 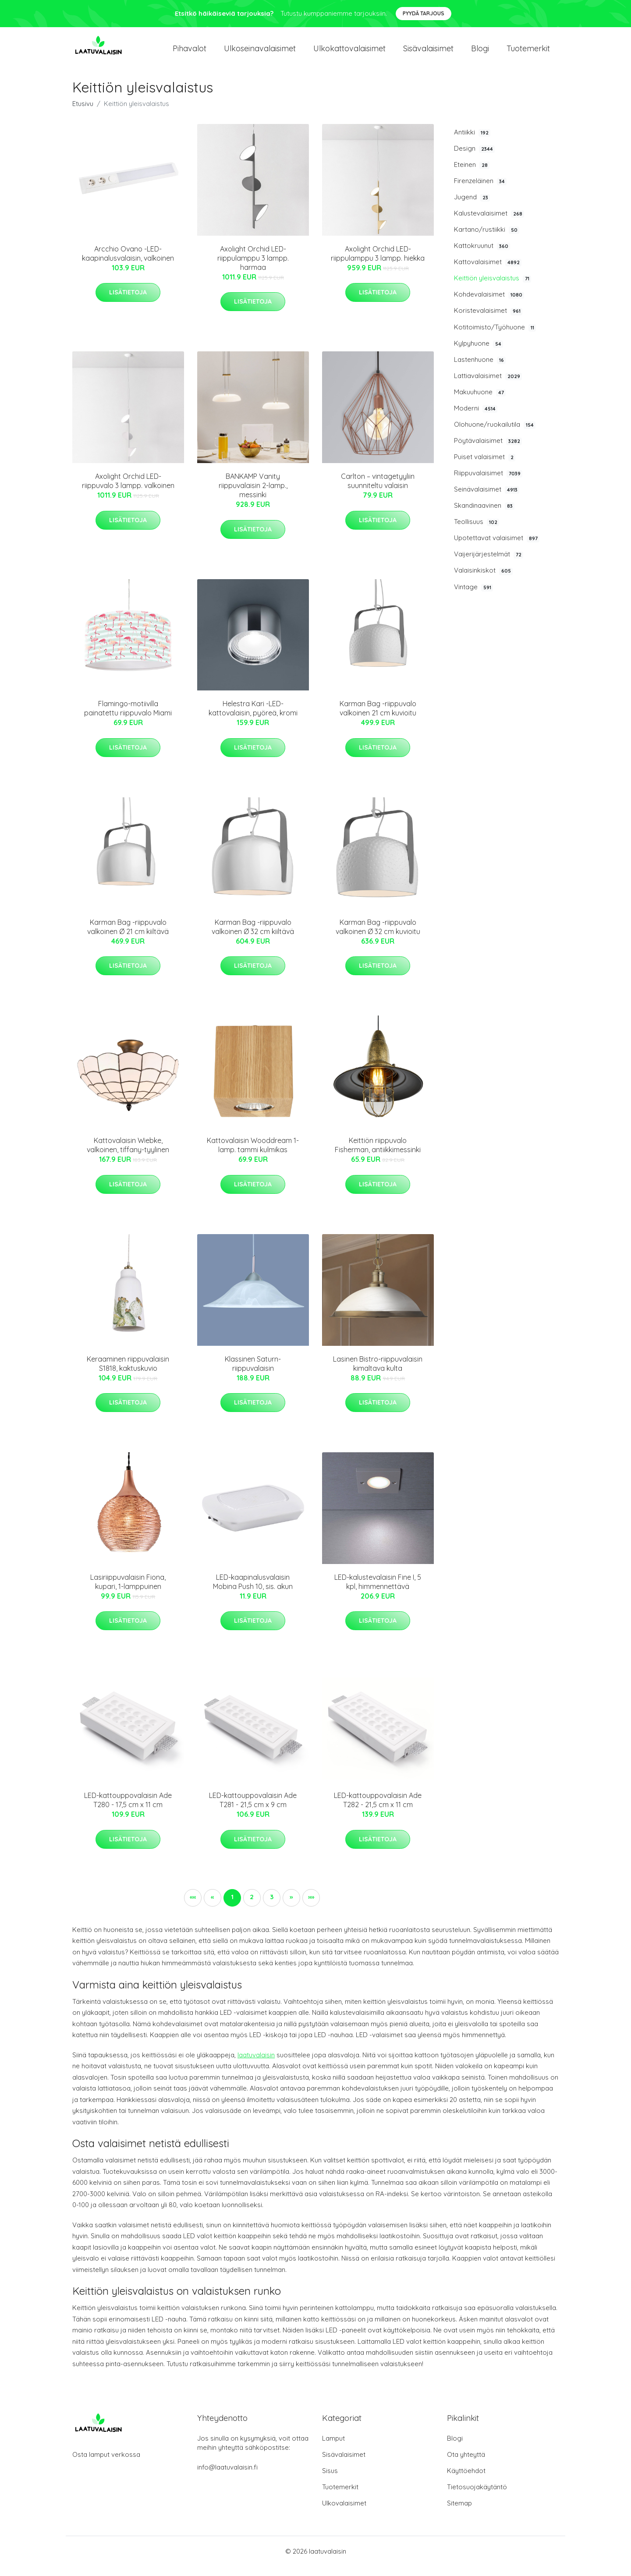 I want to click on Vaijerijärjestelmät, so click(x=488, y=564).